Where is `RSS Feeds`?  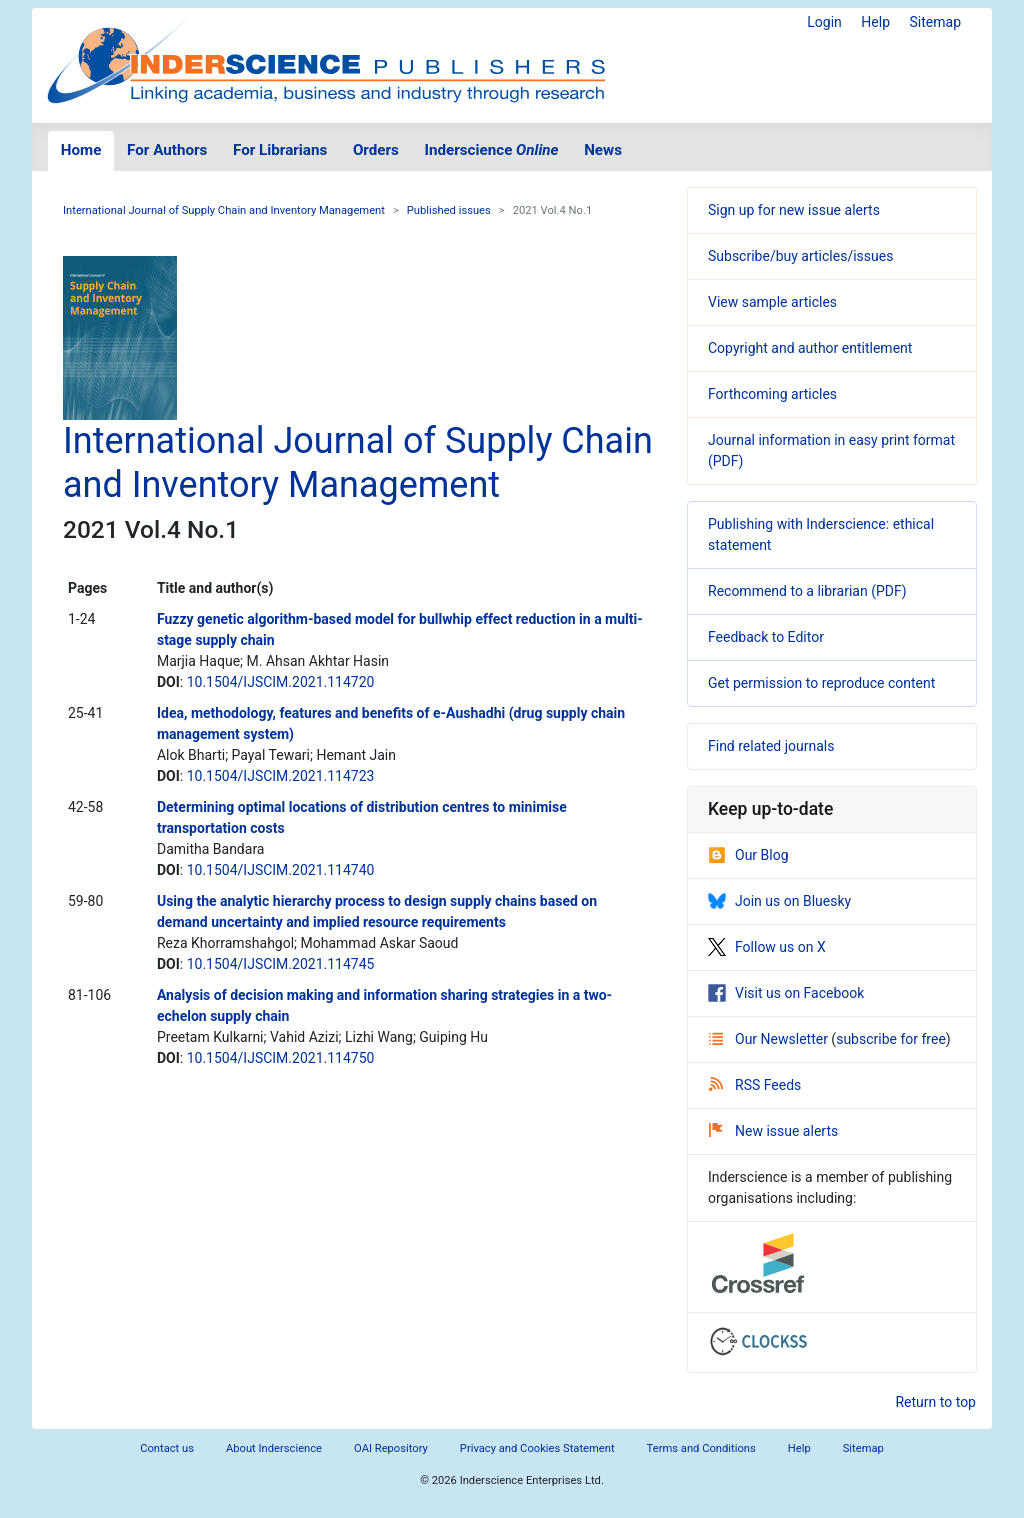 RSS Feeds is located at coordinates (755, 1085).